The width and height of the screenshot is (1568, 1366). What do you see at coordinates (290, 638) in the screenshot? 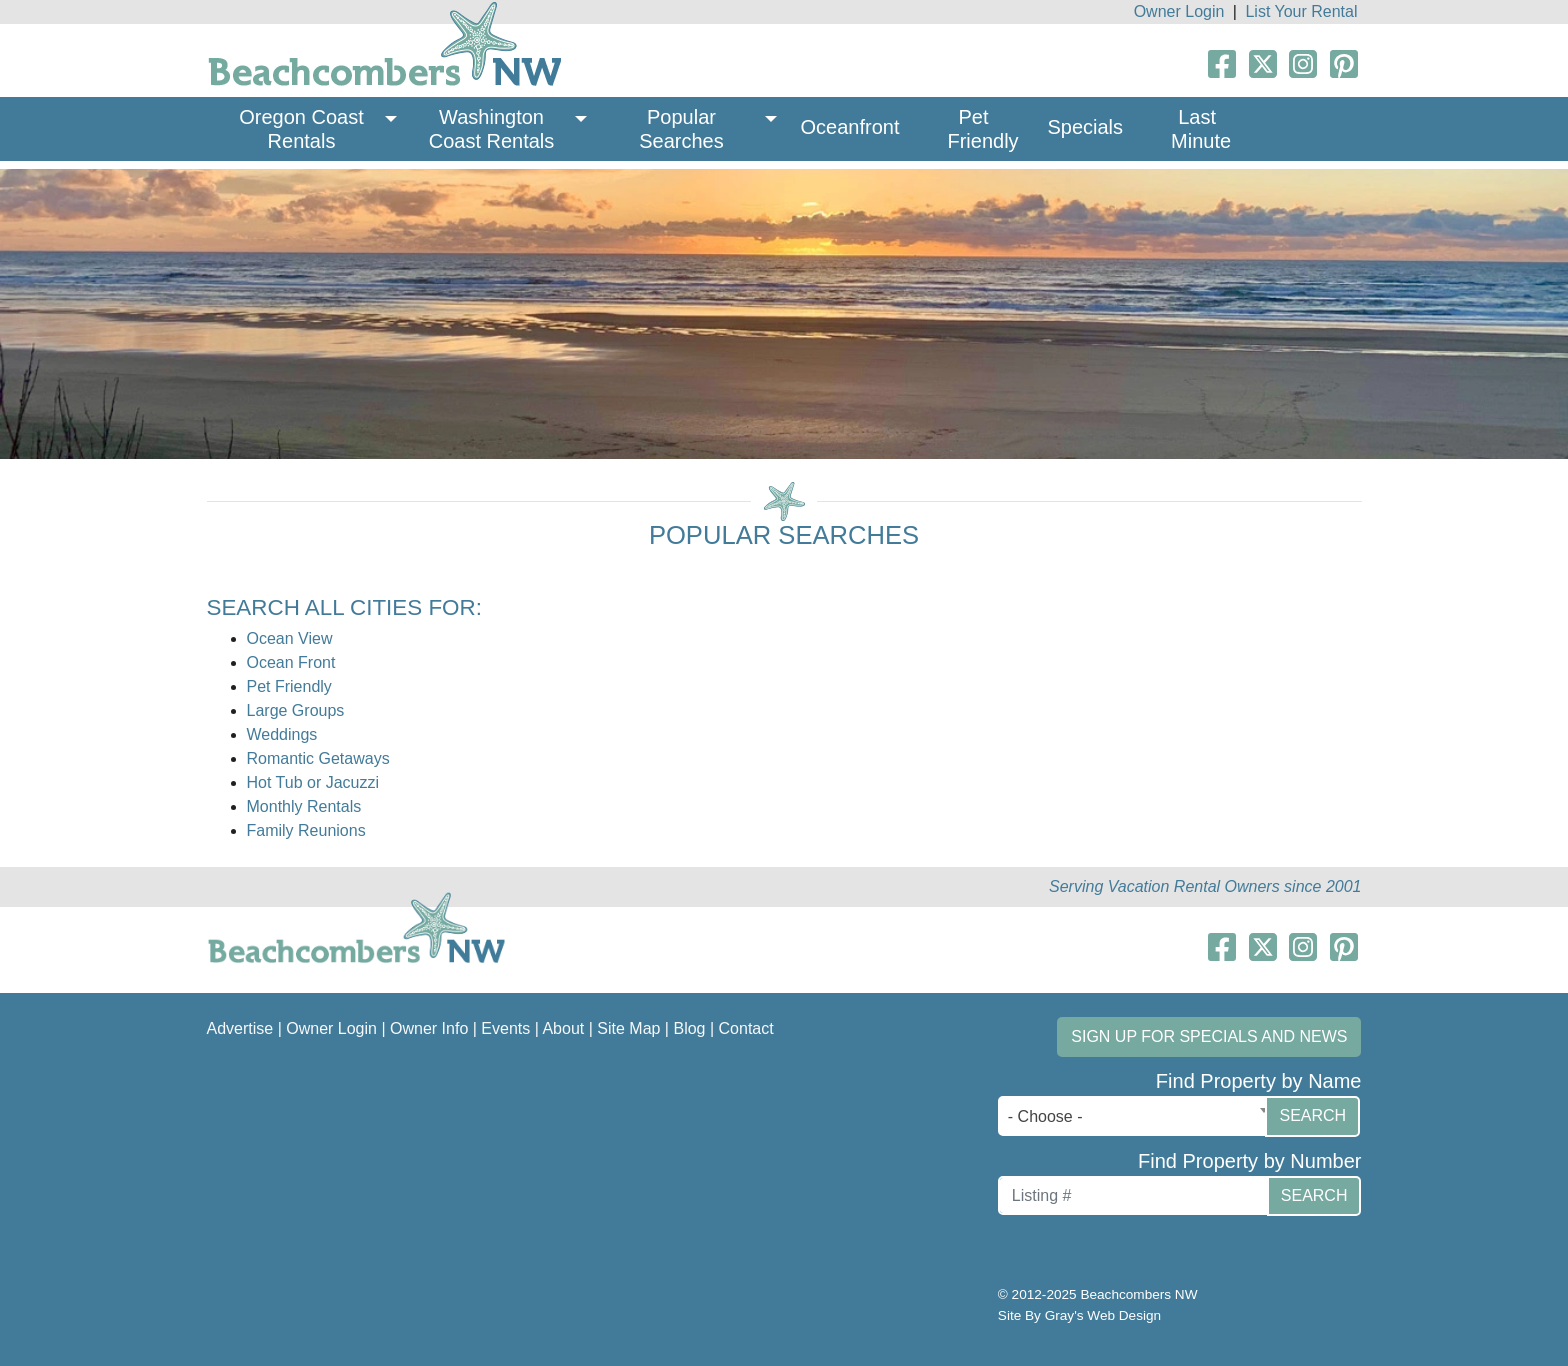
I see `Ocean View` at bounding box center [290, 638].